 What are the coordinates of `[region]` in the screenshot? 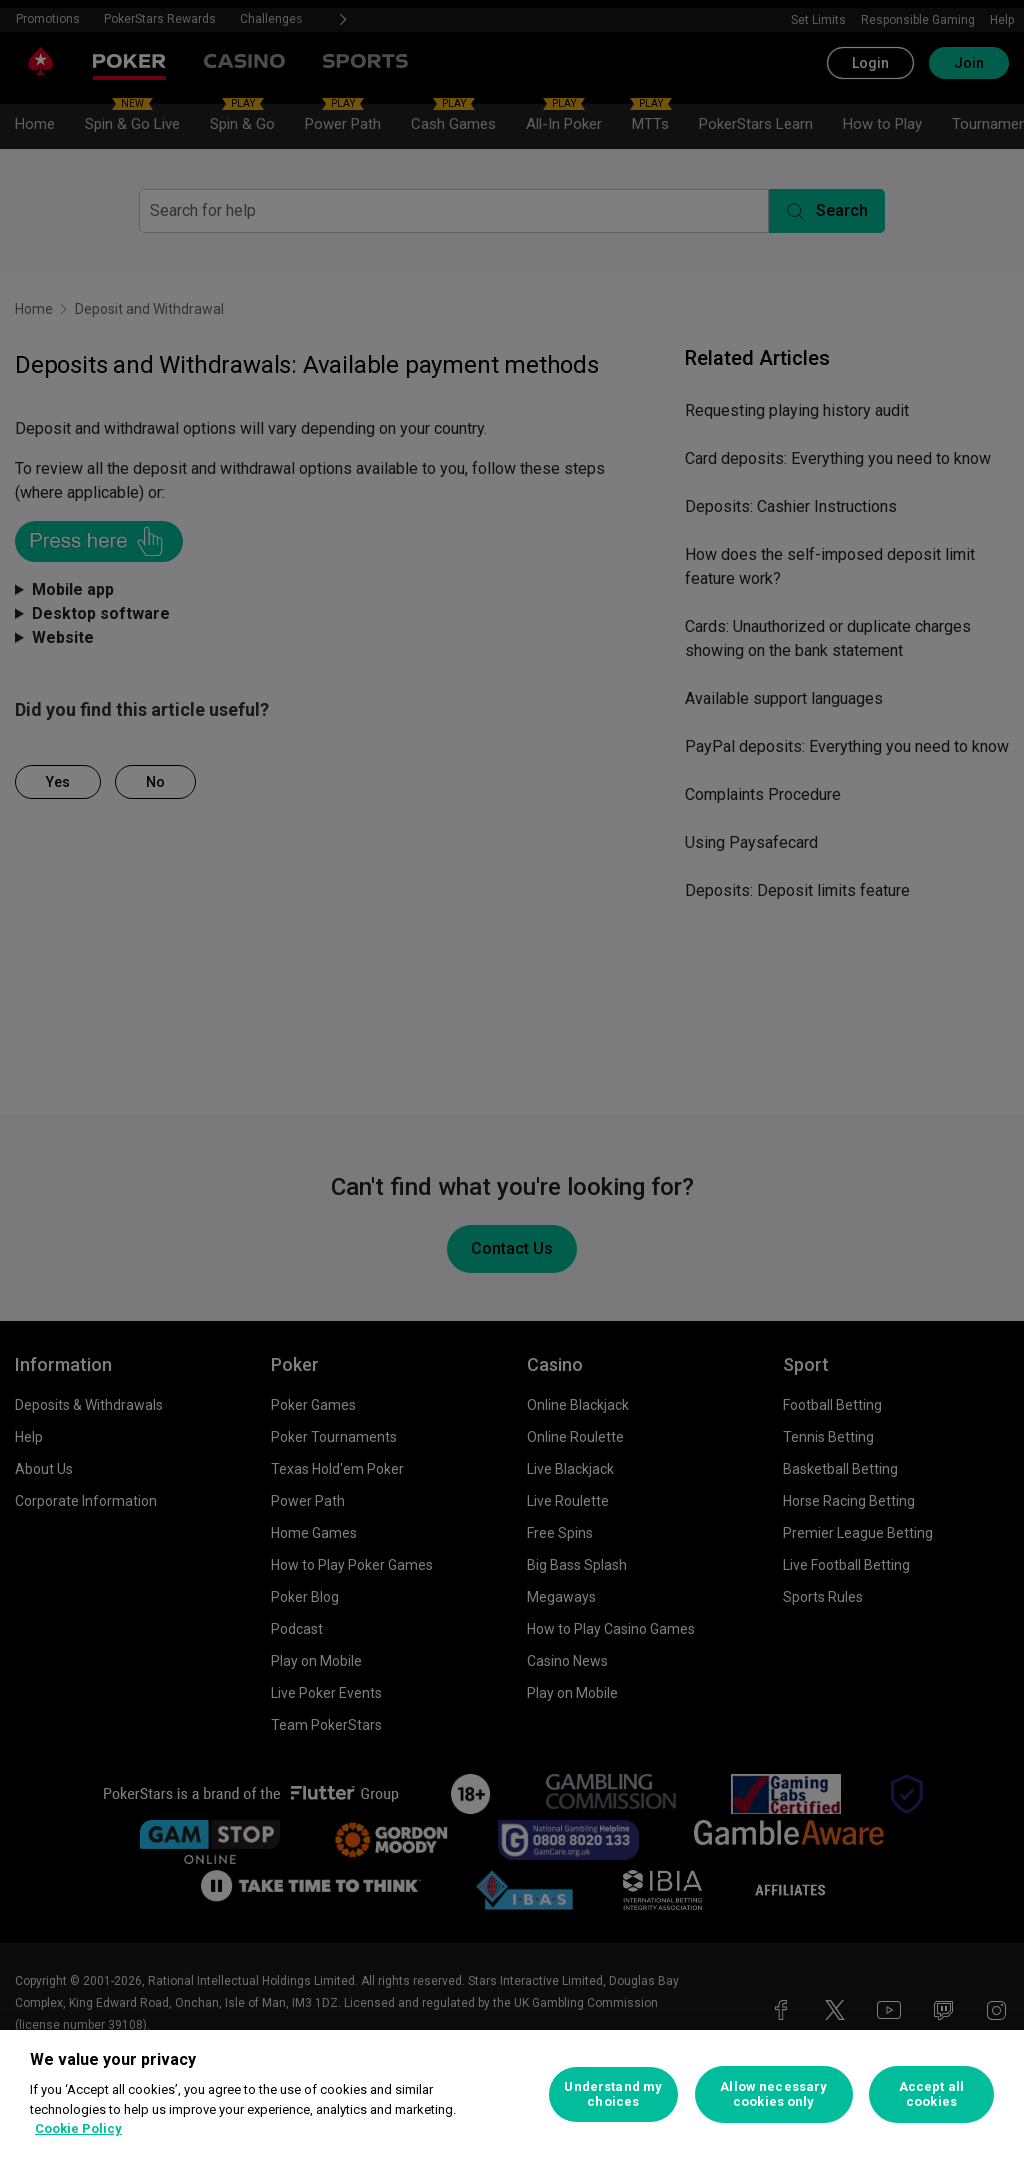 It's located at (512, 2094).